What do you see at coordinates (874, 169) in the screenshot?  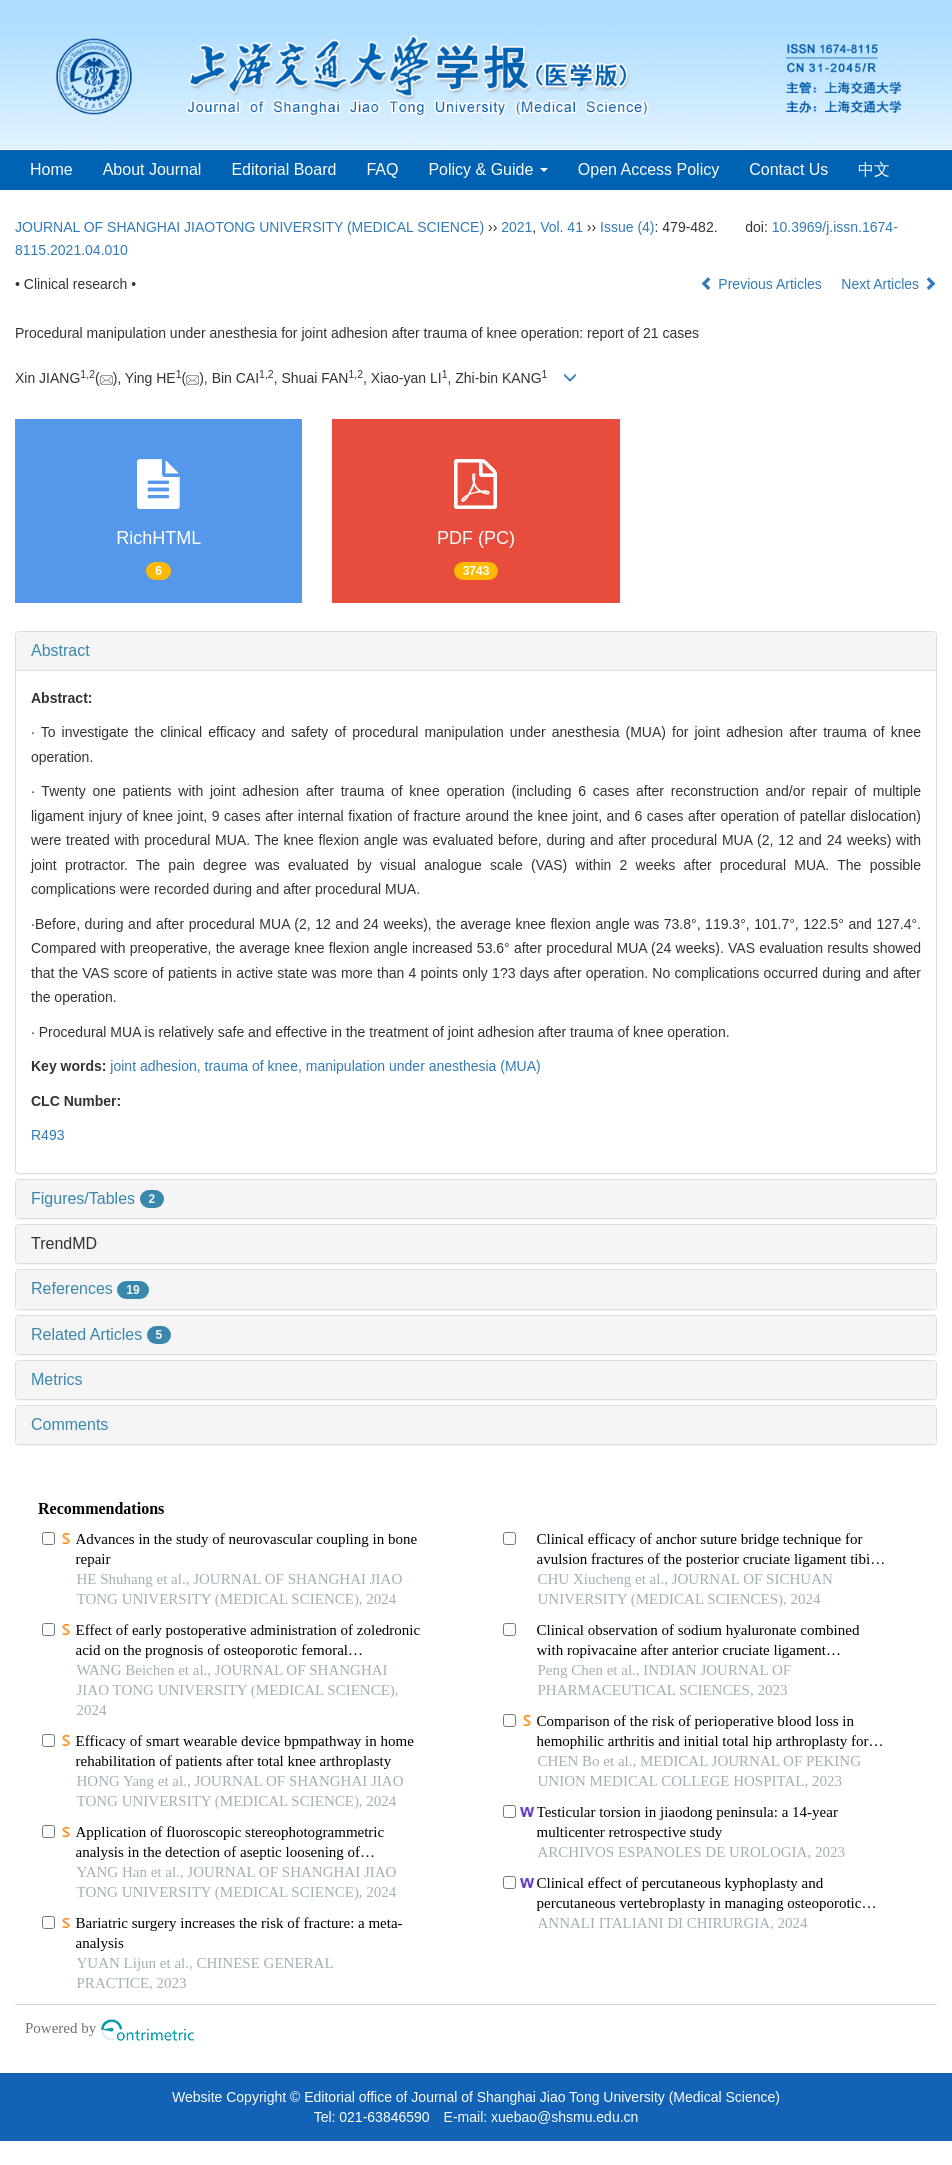 I see `中文` at bounding box center [874, 169].